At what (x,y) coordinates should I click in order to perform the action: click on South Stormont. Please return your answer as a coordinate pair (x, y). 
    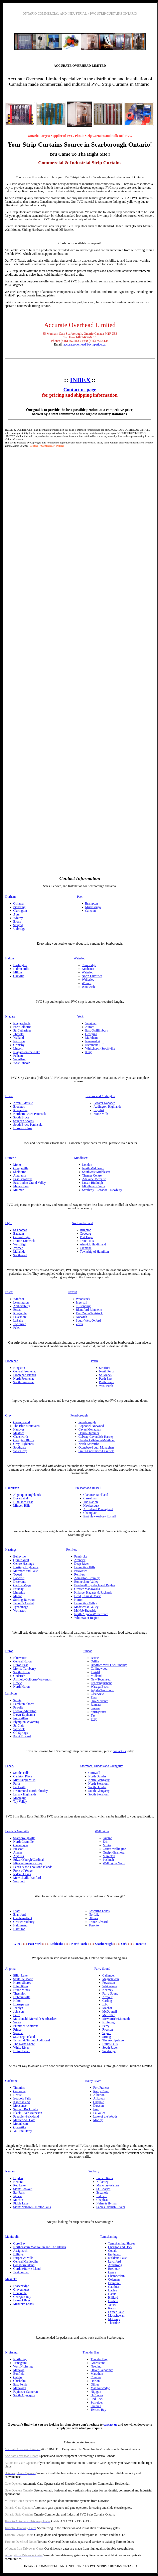
    Looking at the image, I should click on (98, 1794).